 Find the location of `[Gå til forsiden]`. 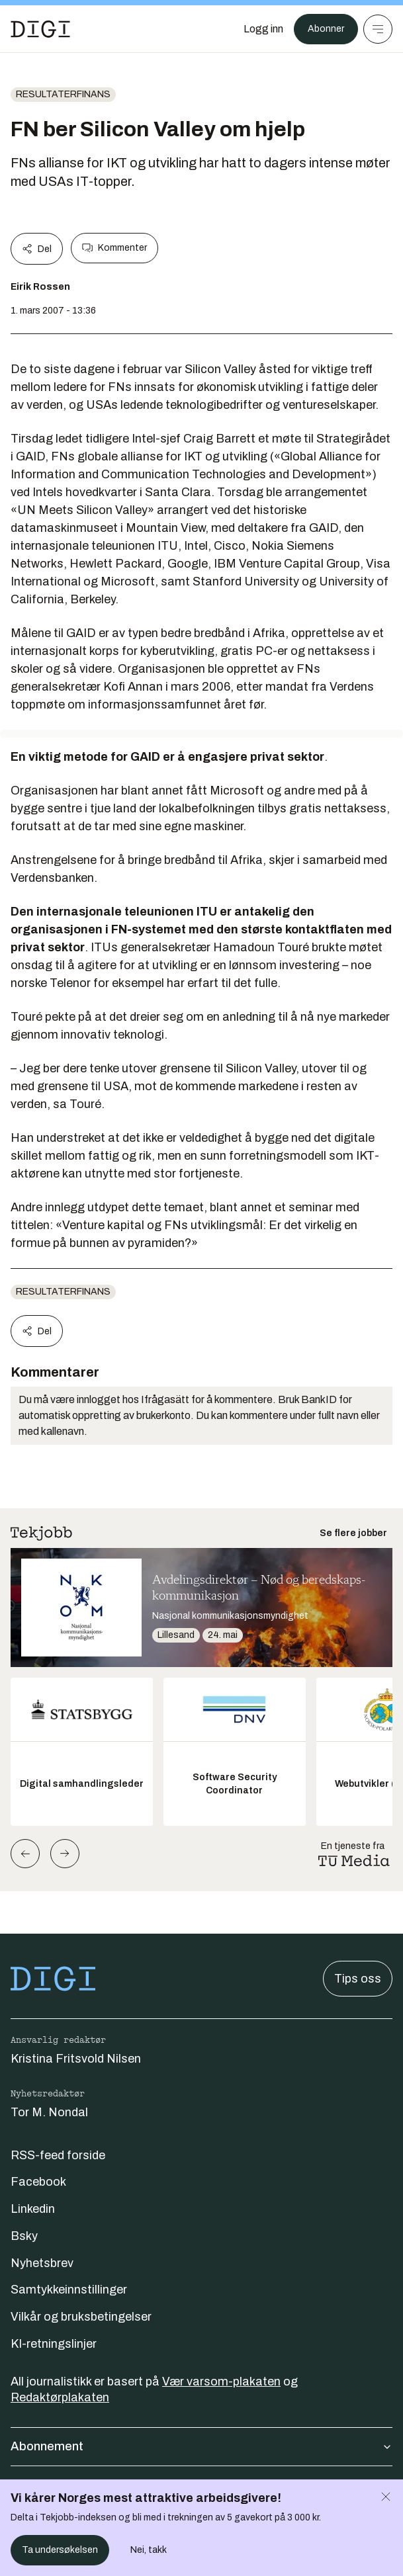

[Gå til forsiden] is located at coordinates (40, 29).